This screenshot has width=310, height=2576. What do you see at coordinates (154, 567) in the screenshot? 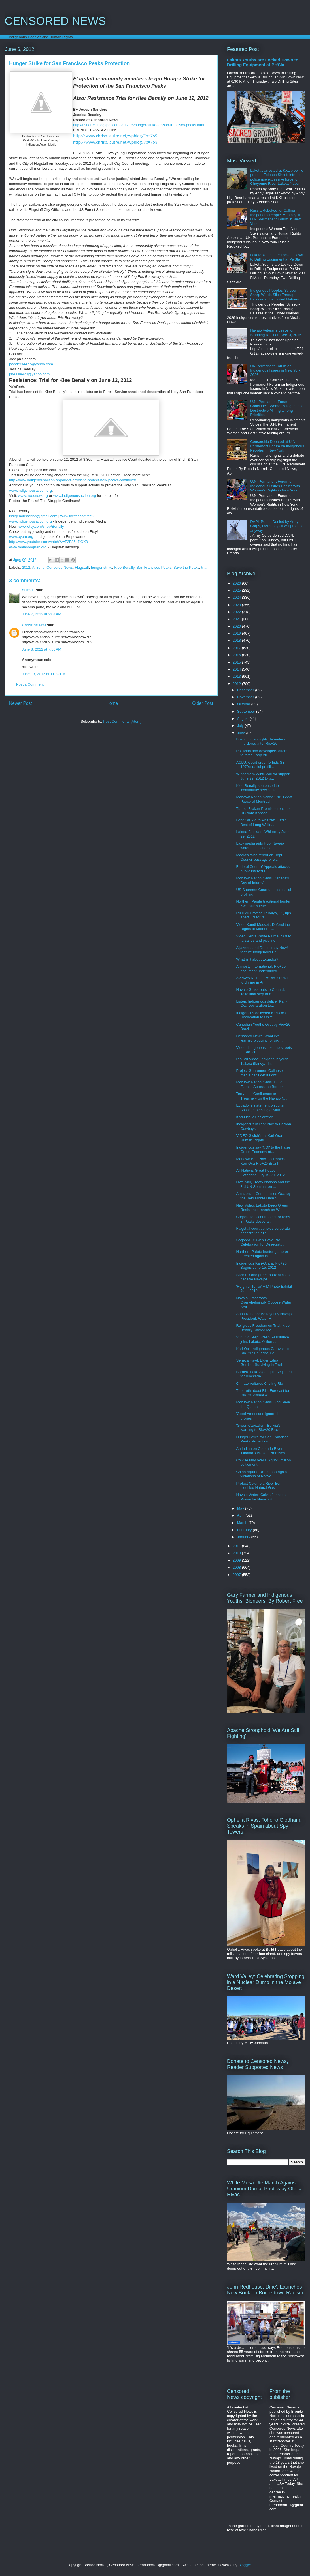
I see `San Francisco Peaks` at bounding box center [154, 567].